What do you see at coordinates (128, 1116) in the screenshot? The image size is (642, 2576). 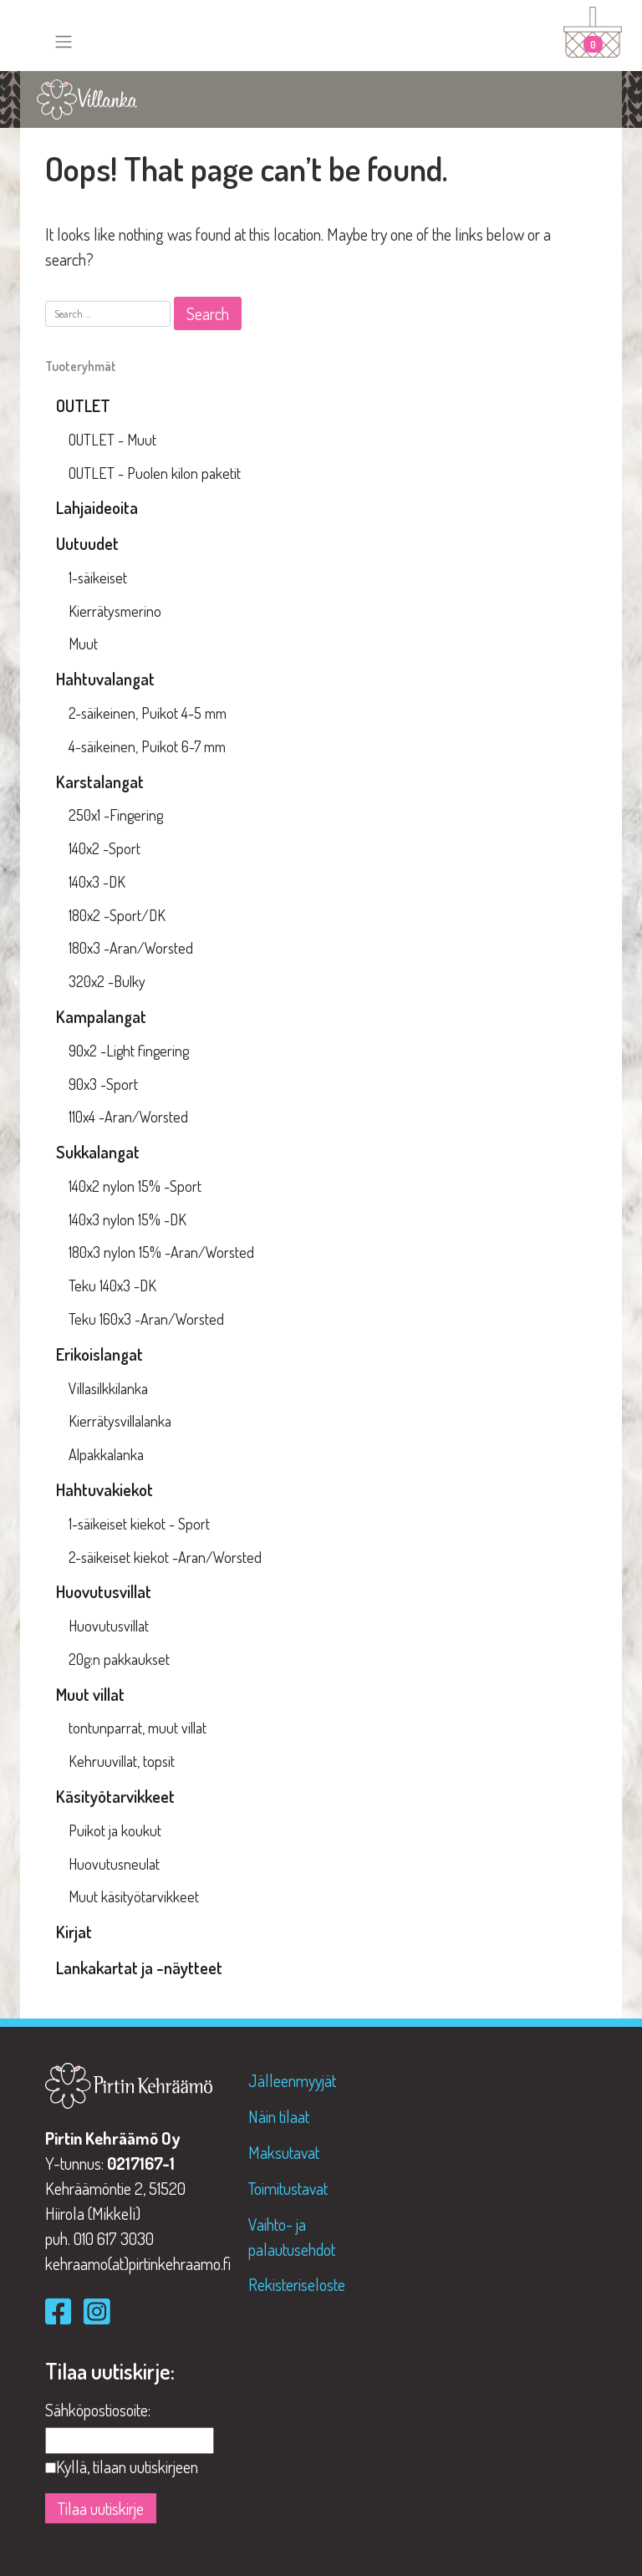 I see `110x4 -Aran/Worsted` at bounding box center [128, 1116].